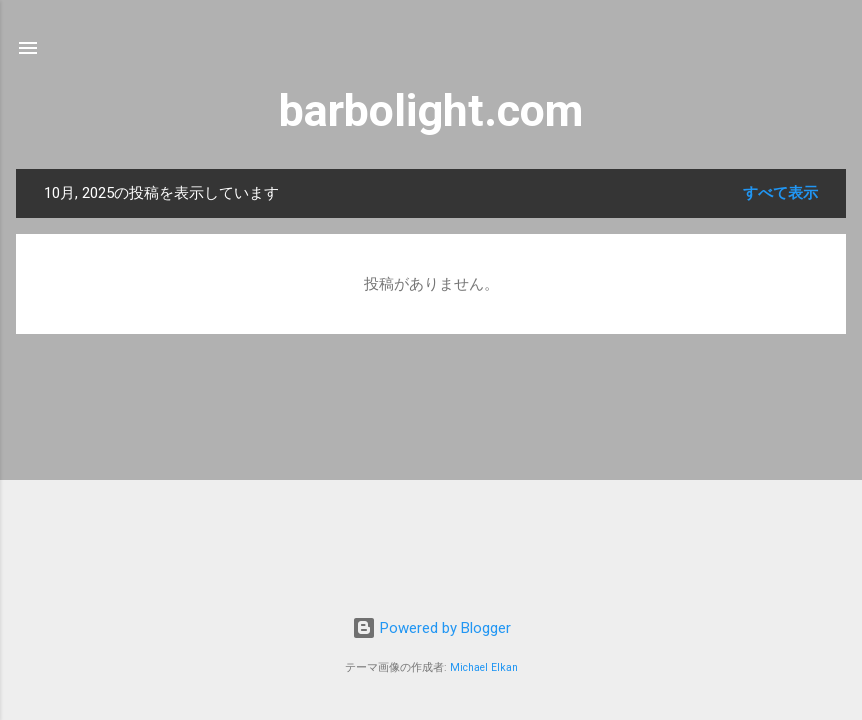 The width and height of the screenshot is (862, 720). What do you see at coordinates (431, 110) in the screenshot?
I see `barbolight.com` at bounding box center [431, 110].